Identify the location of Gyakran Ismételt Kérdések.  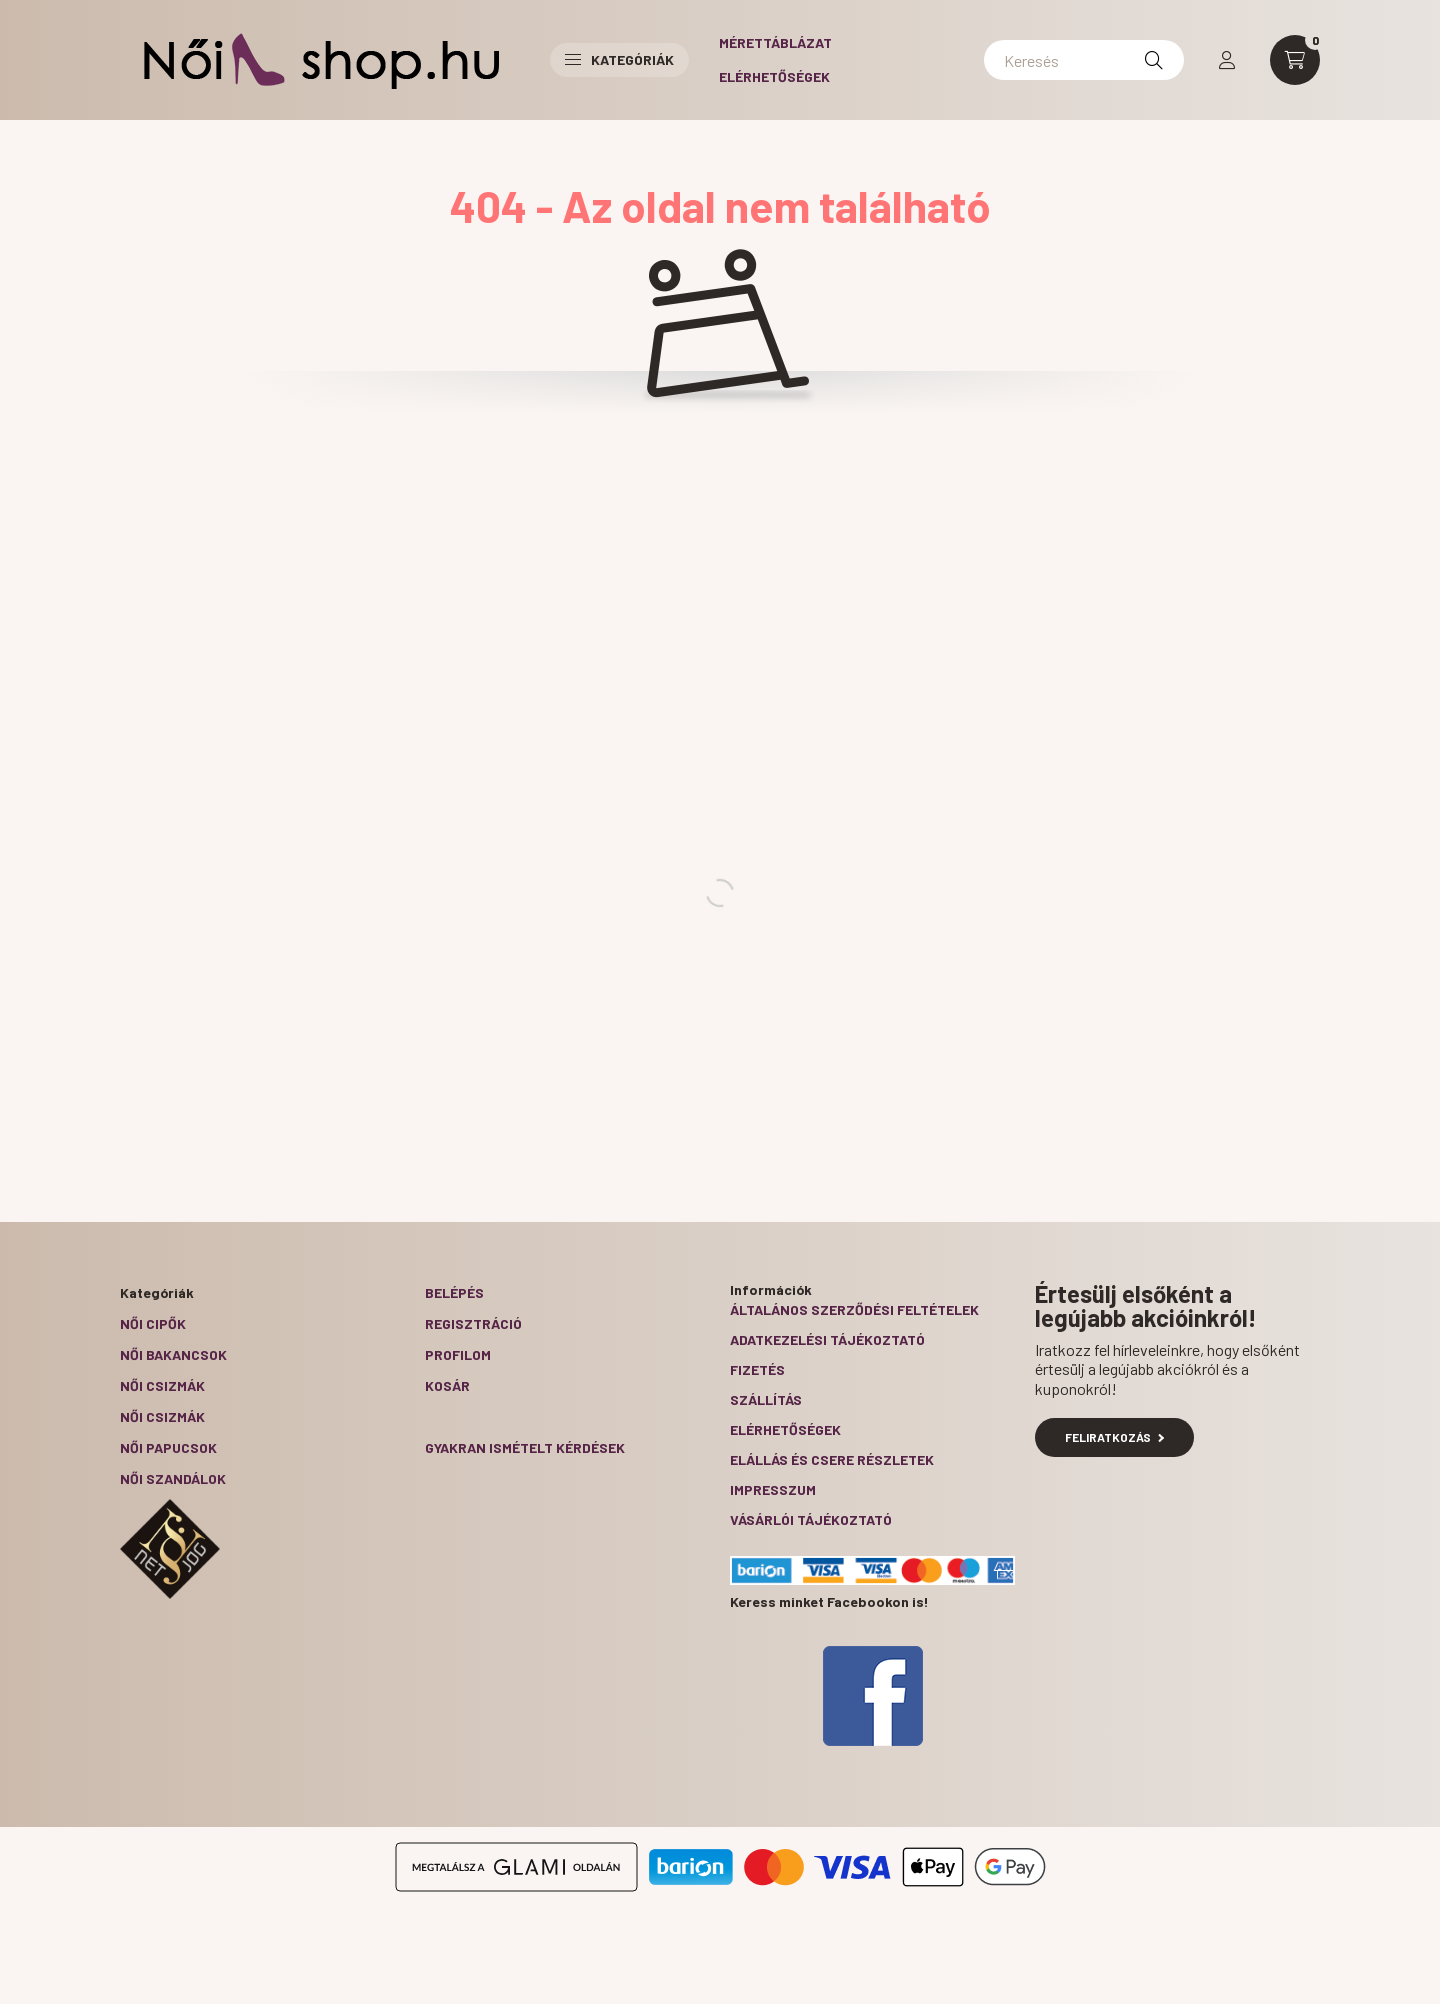
(525, 1447).